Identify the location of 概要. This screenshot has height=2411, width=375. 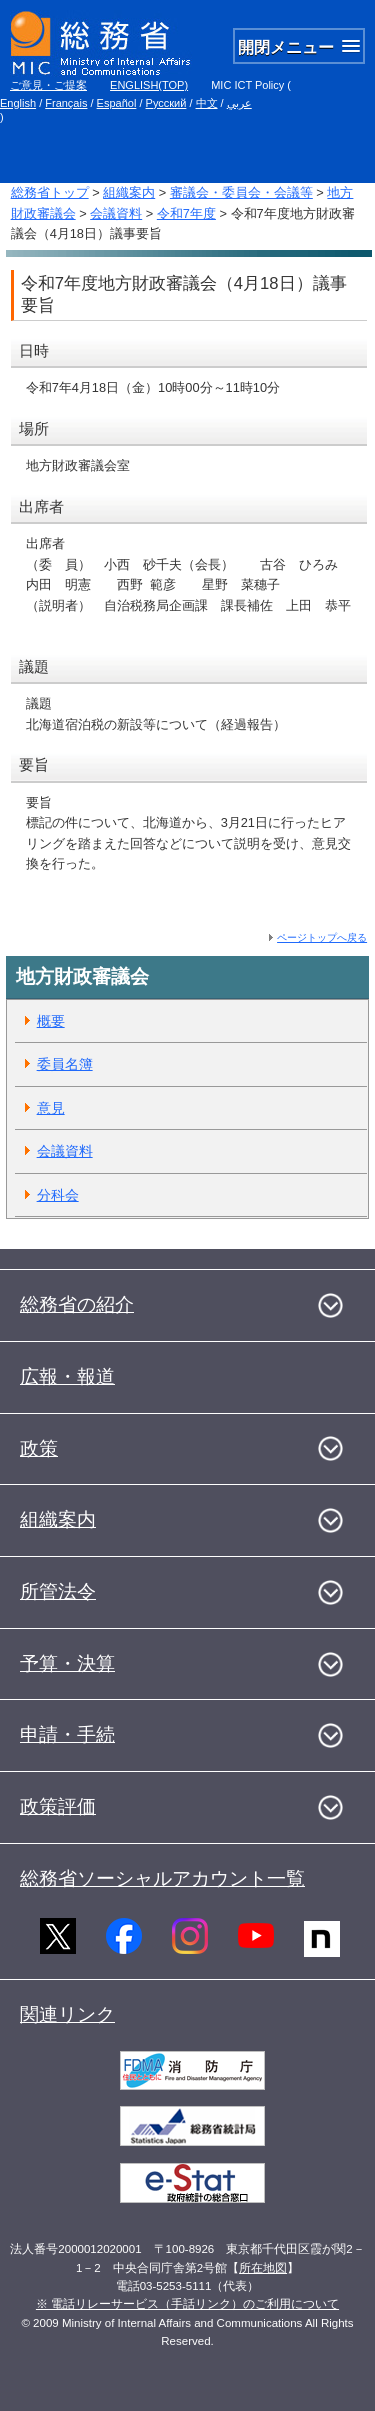
(51, 1021).